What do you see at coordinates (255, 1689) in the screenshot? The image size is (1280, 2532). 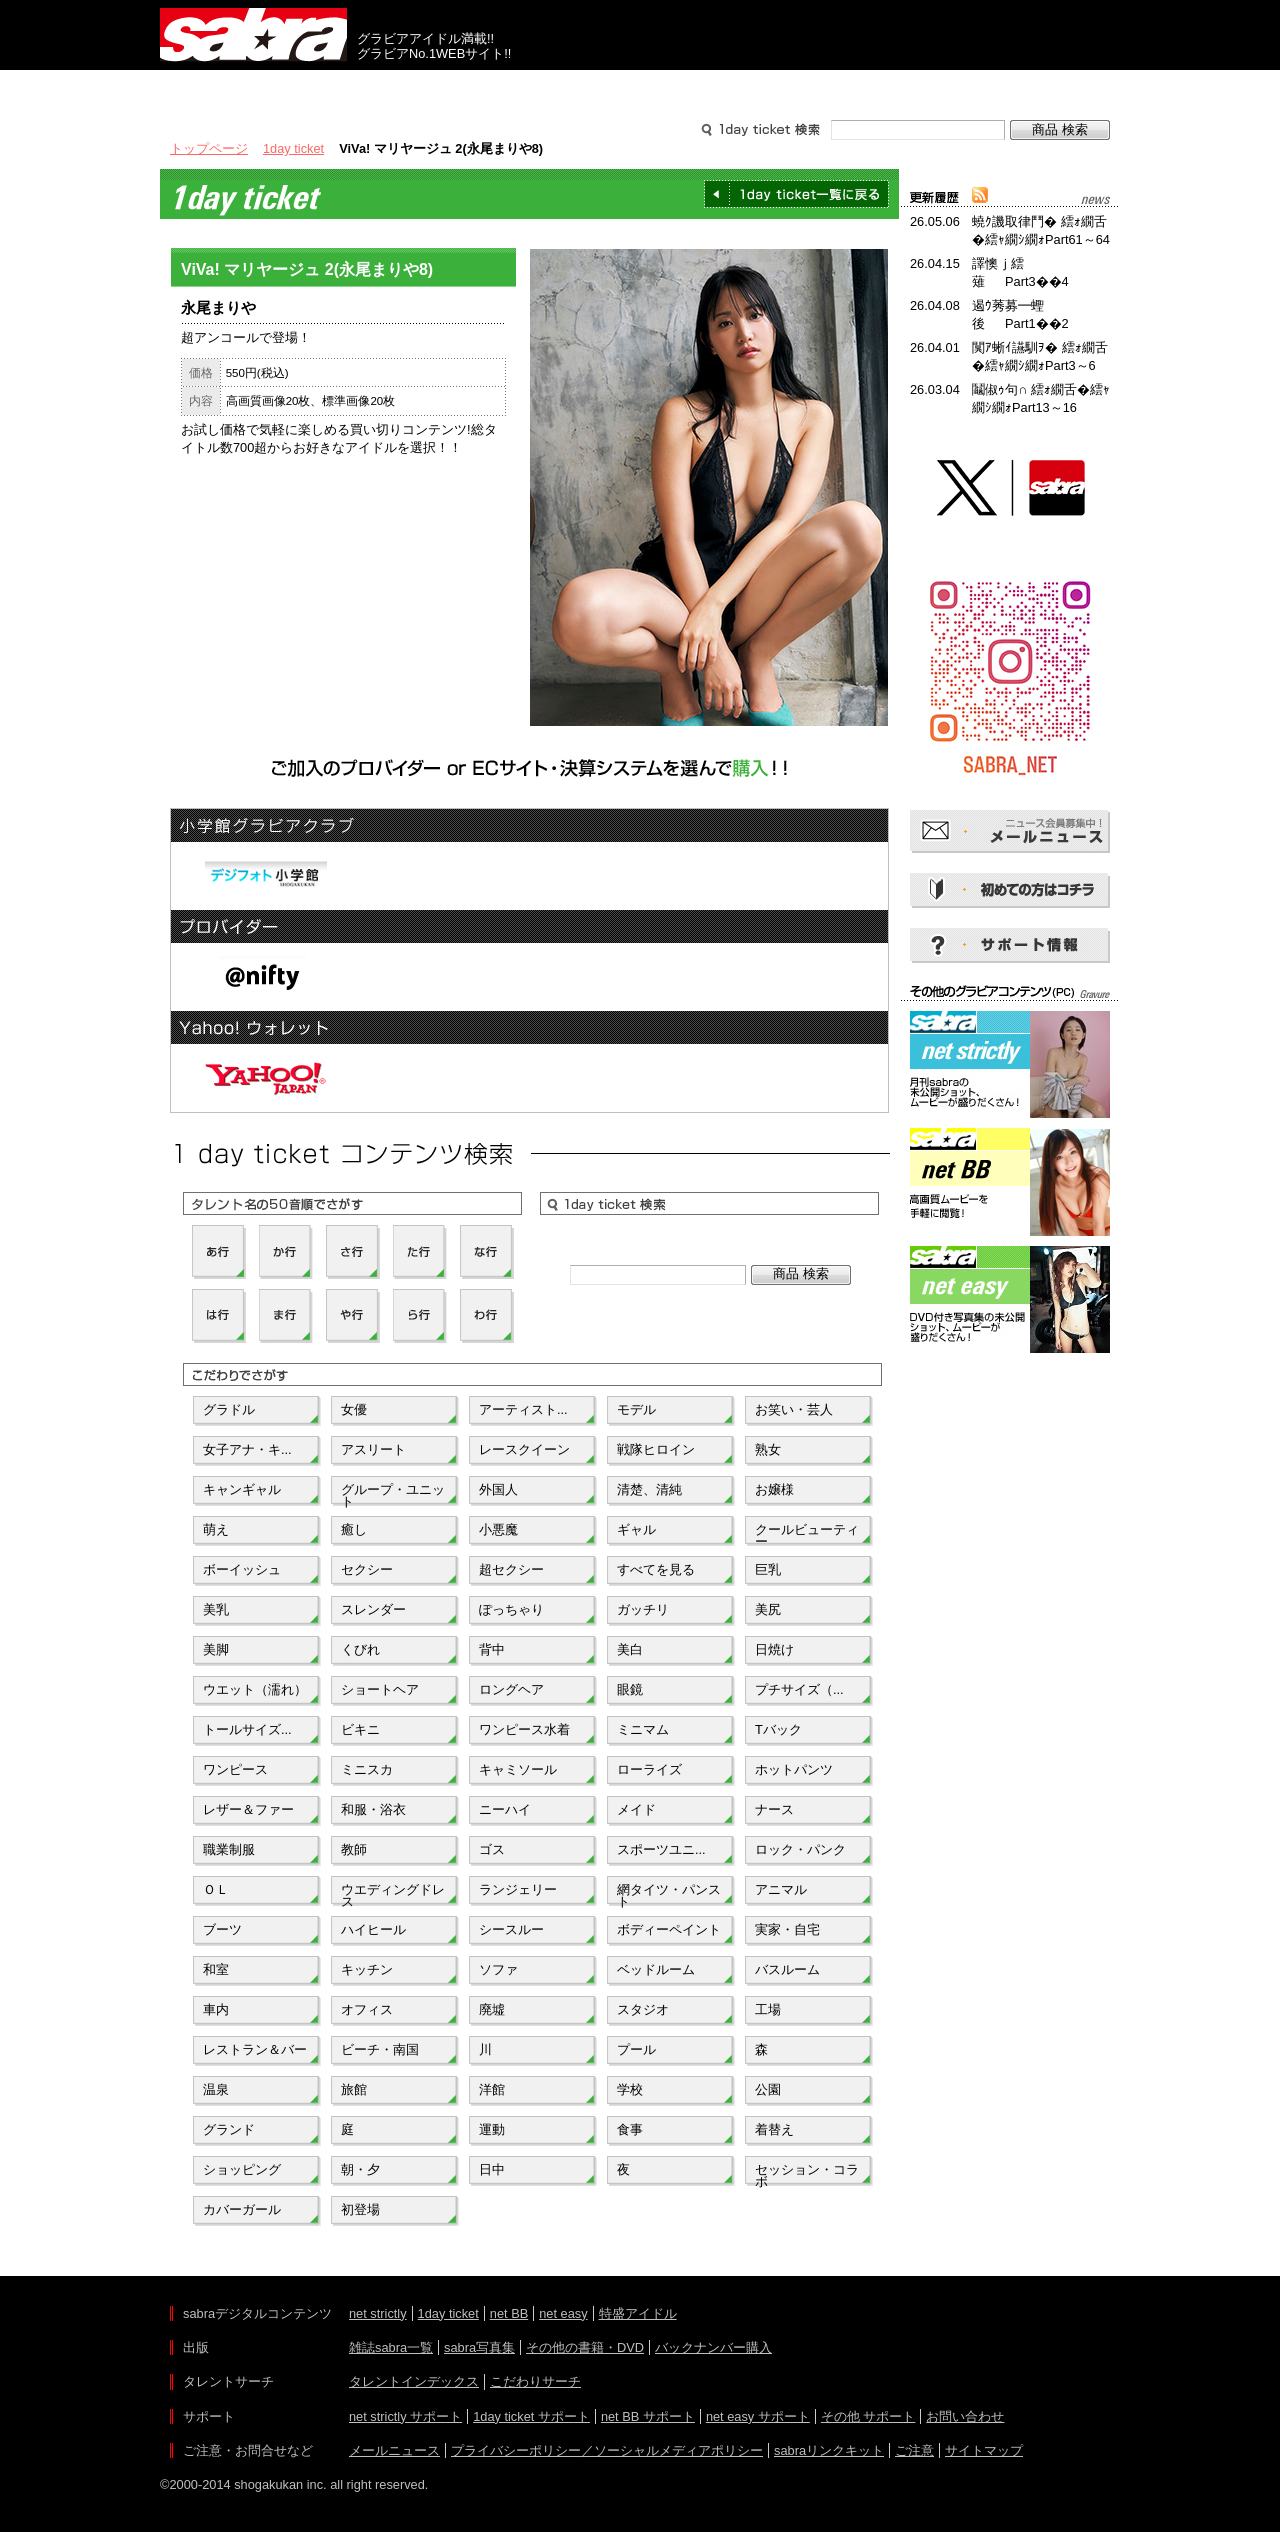 I see `ウエット（濡れ）` at bounding box center [255, 1689].